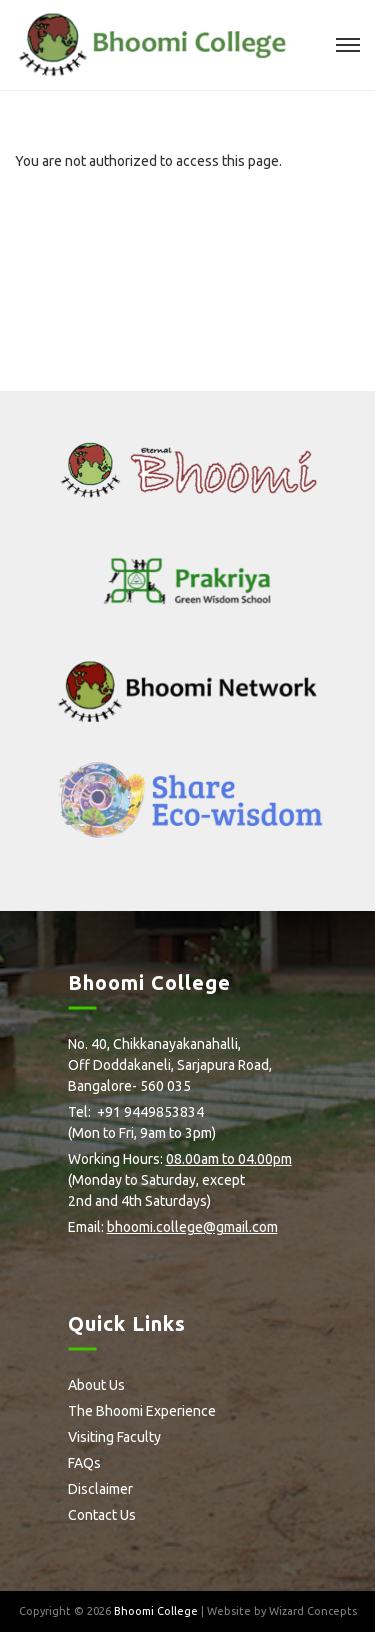 Image resolution: width=375 pixels, height=1632 pixels. I want to click on Flickr, so click(174, 1260).